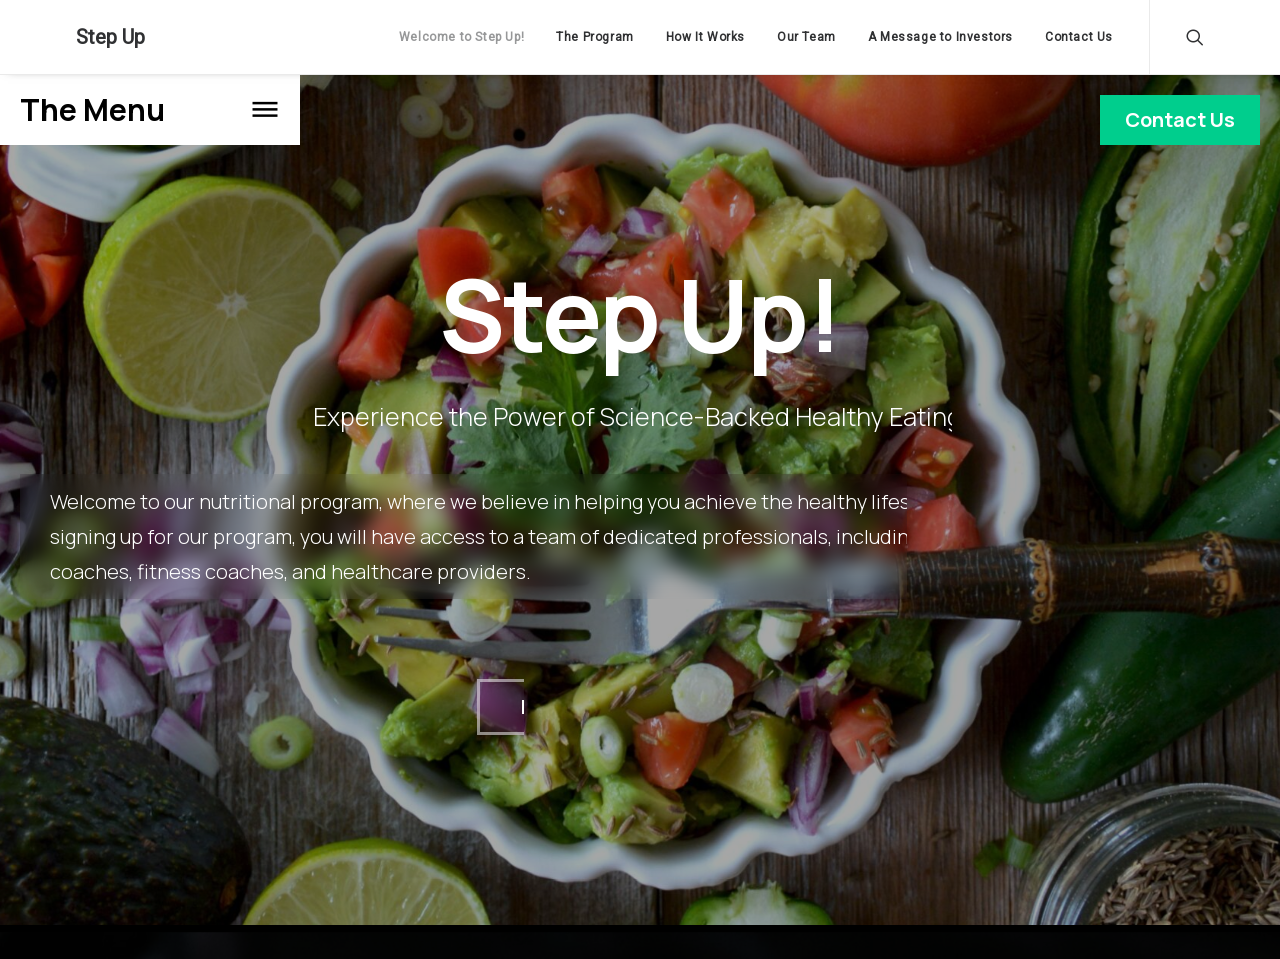  I want to click on Our Team, so click(806, 37).